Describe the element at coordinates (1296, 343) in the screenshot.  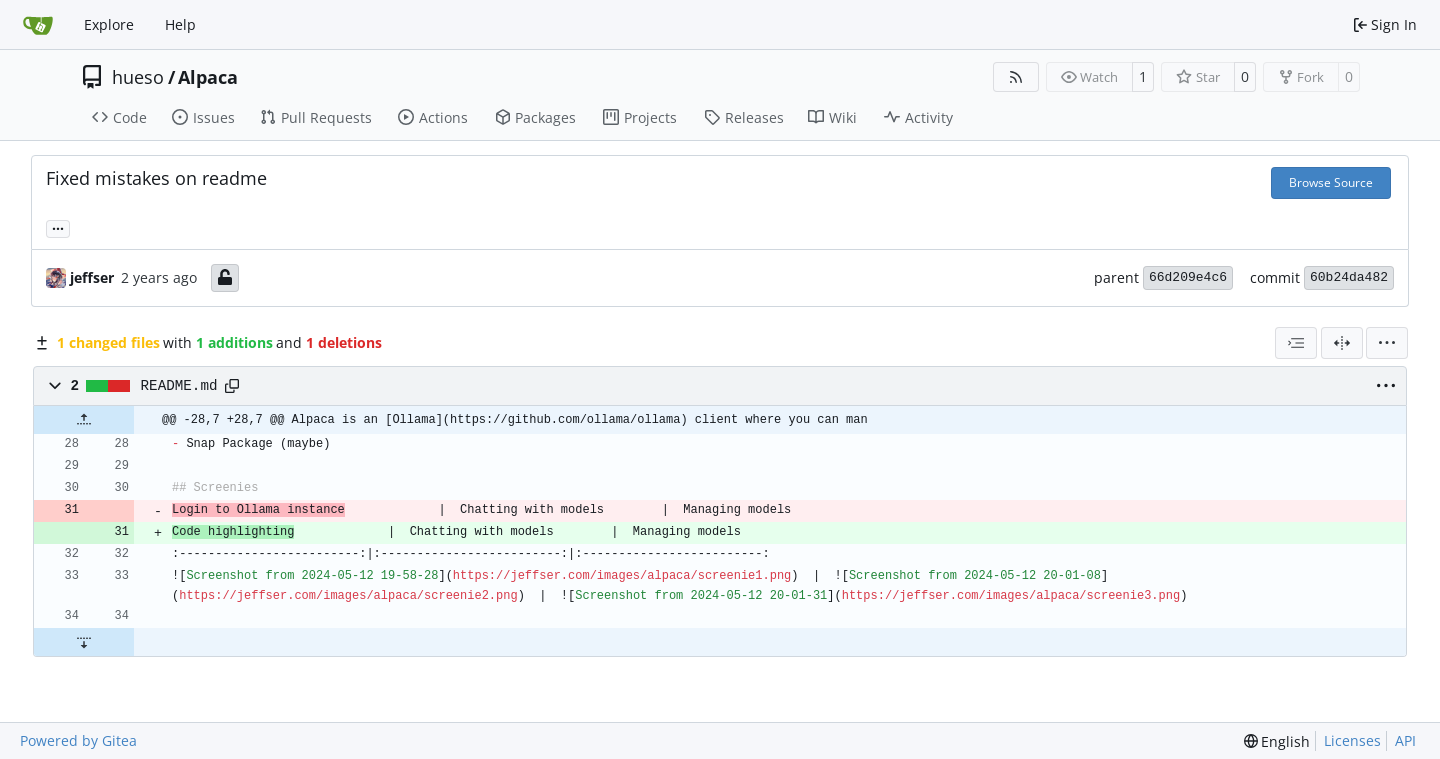
I see `[combobox]` at that location.